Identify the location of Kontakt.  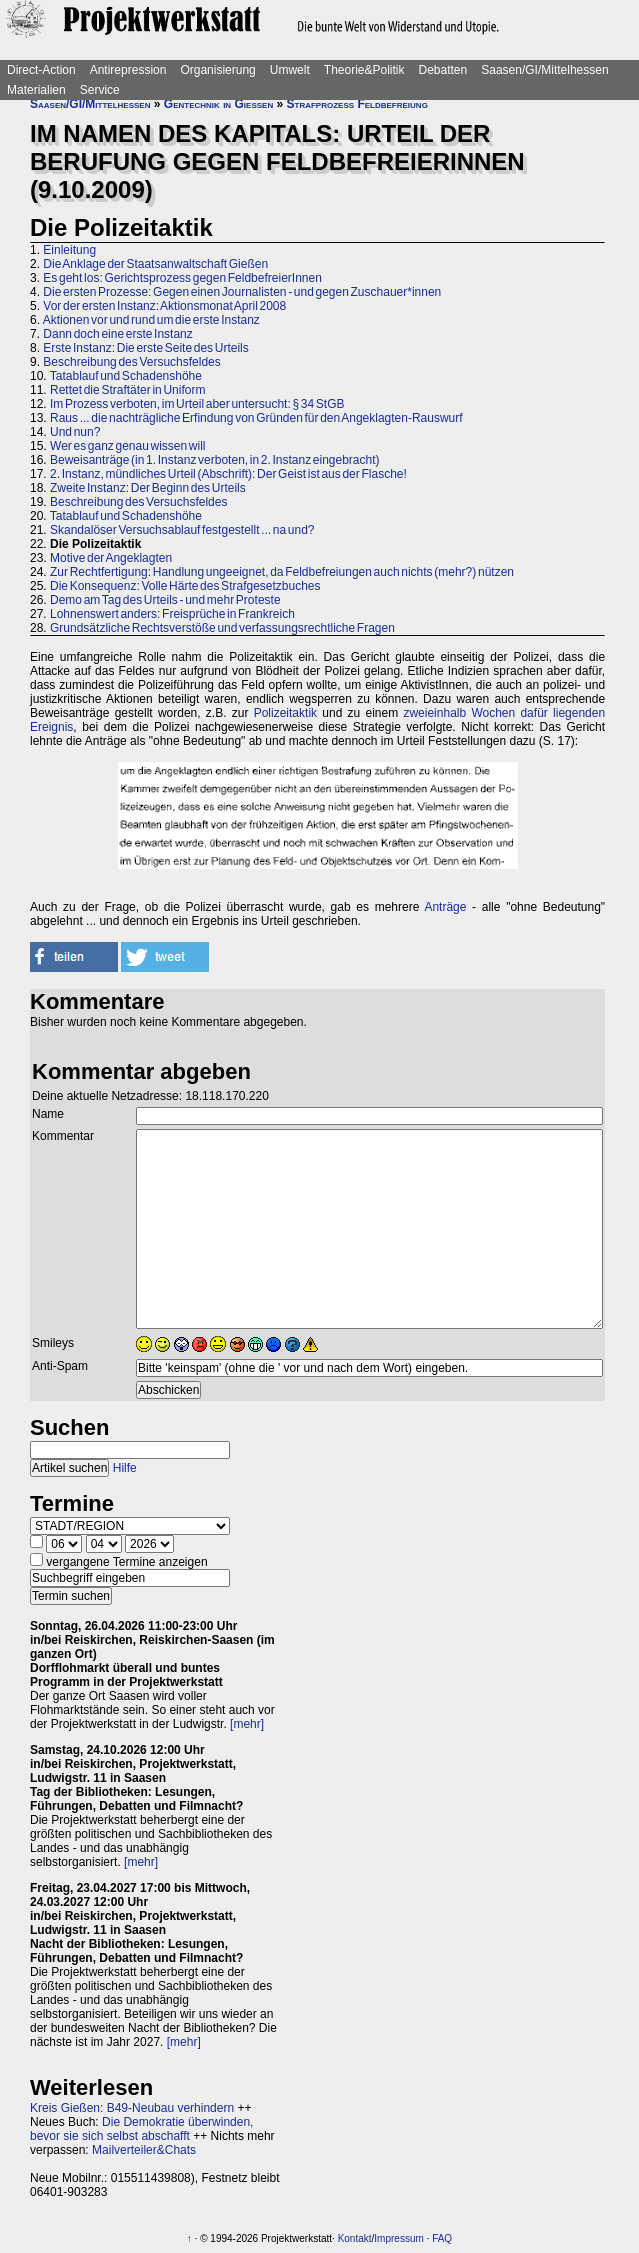
(355, 2238).